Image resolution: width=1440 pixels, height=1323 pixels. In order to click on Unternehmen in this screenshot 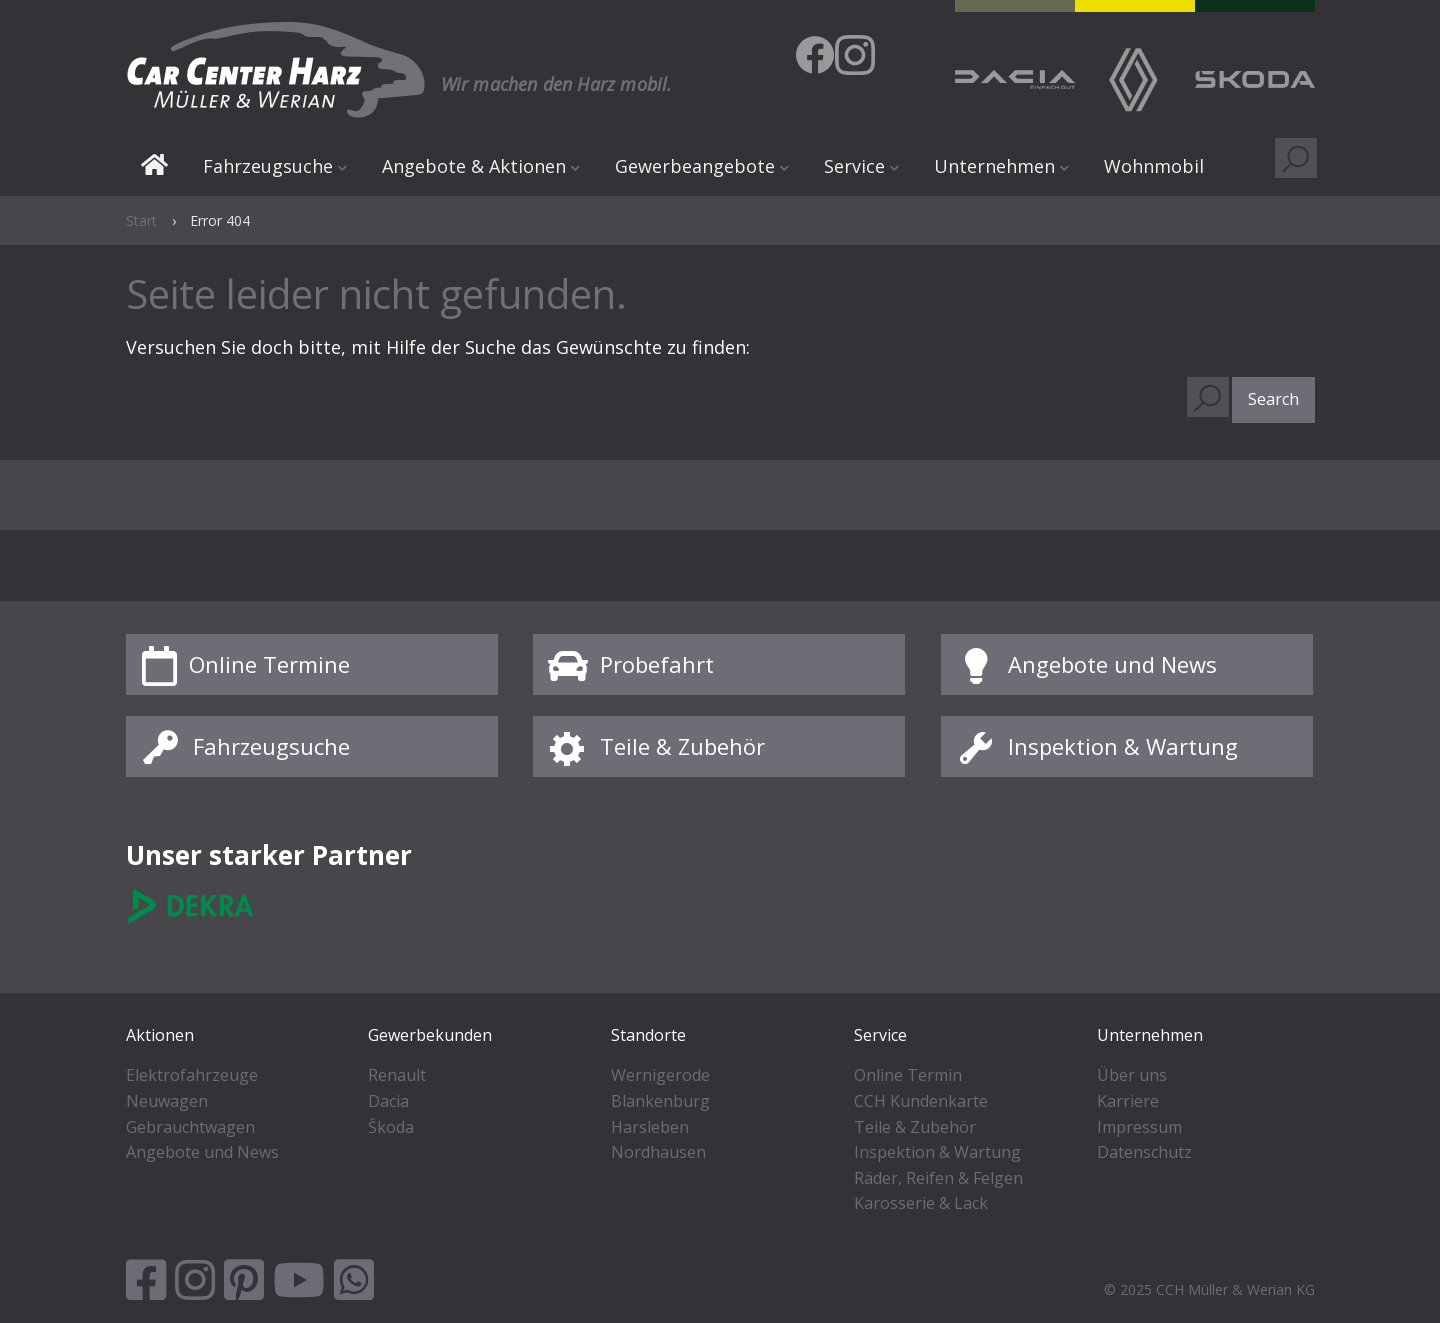, I will do `click(994, 166)`.